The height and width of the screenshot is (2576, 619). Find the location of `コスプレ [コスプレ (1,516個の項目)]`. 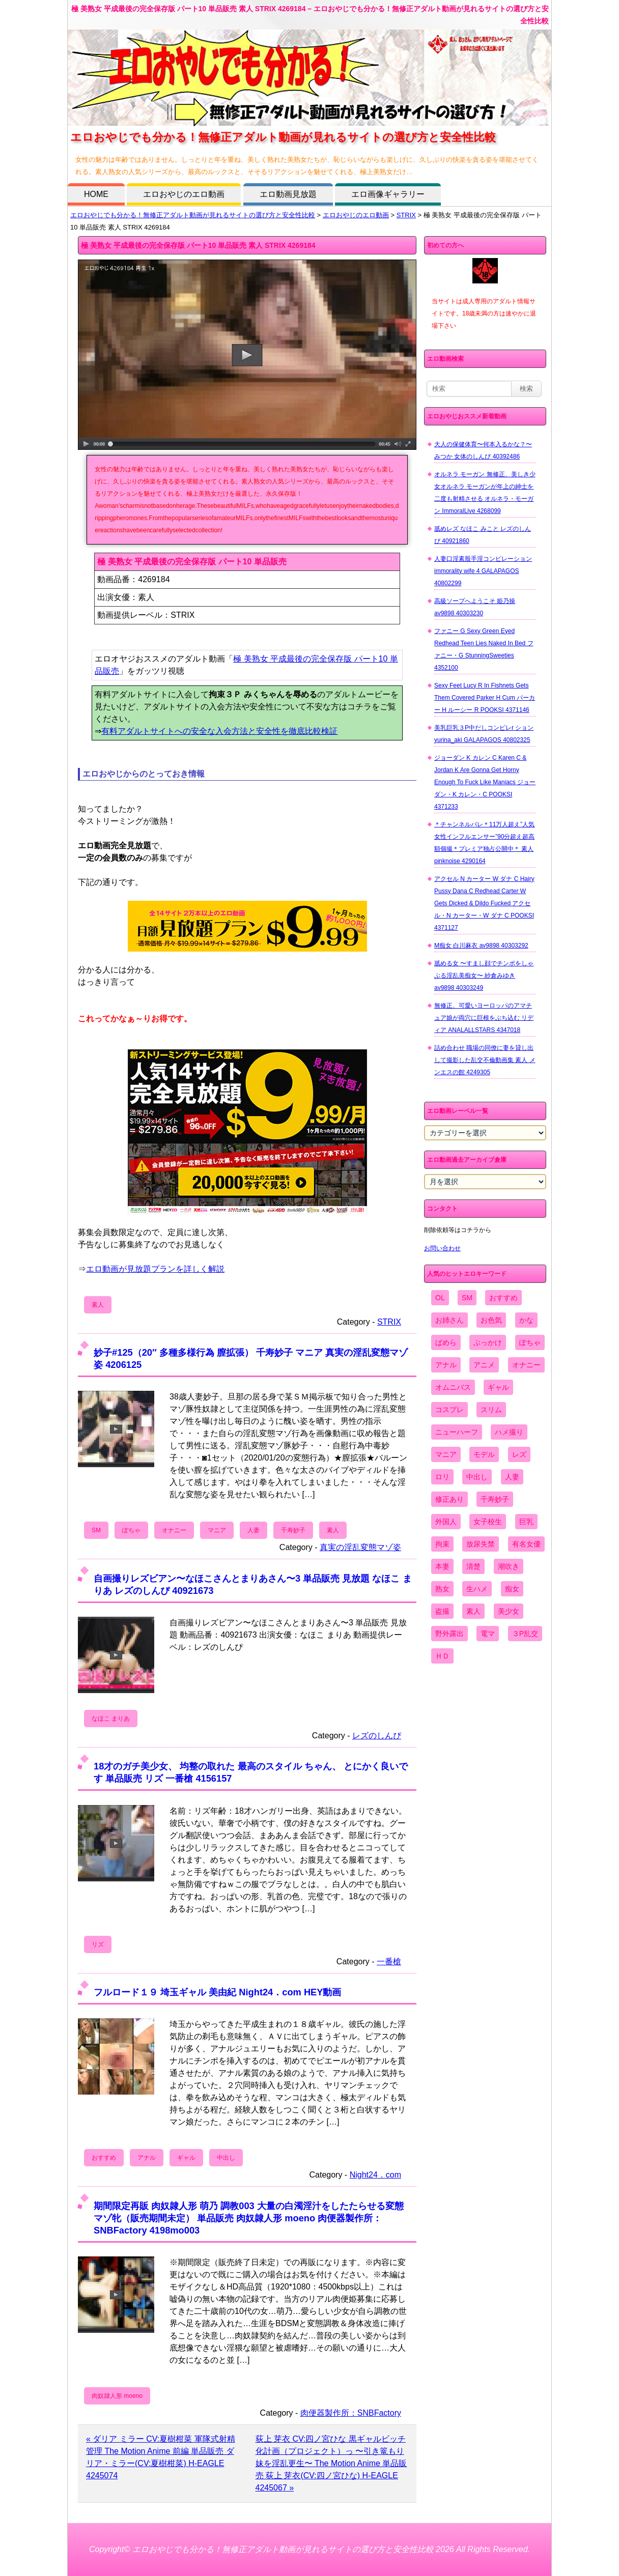

コスプレ [コスプレ (1,516個の項目)] is located at coordinates (449, 1410).